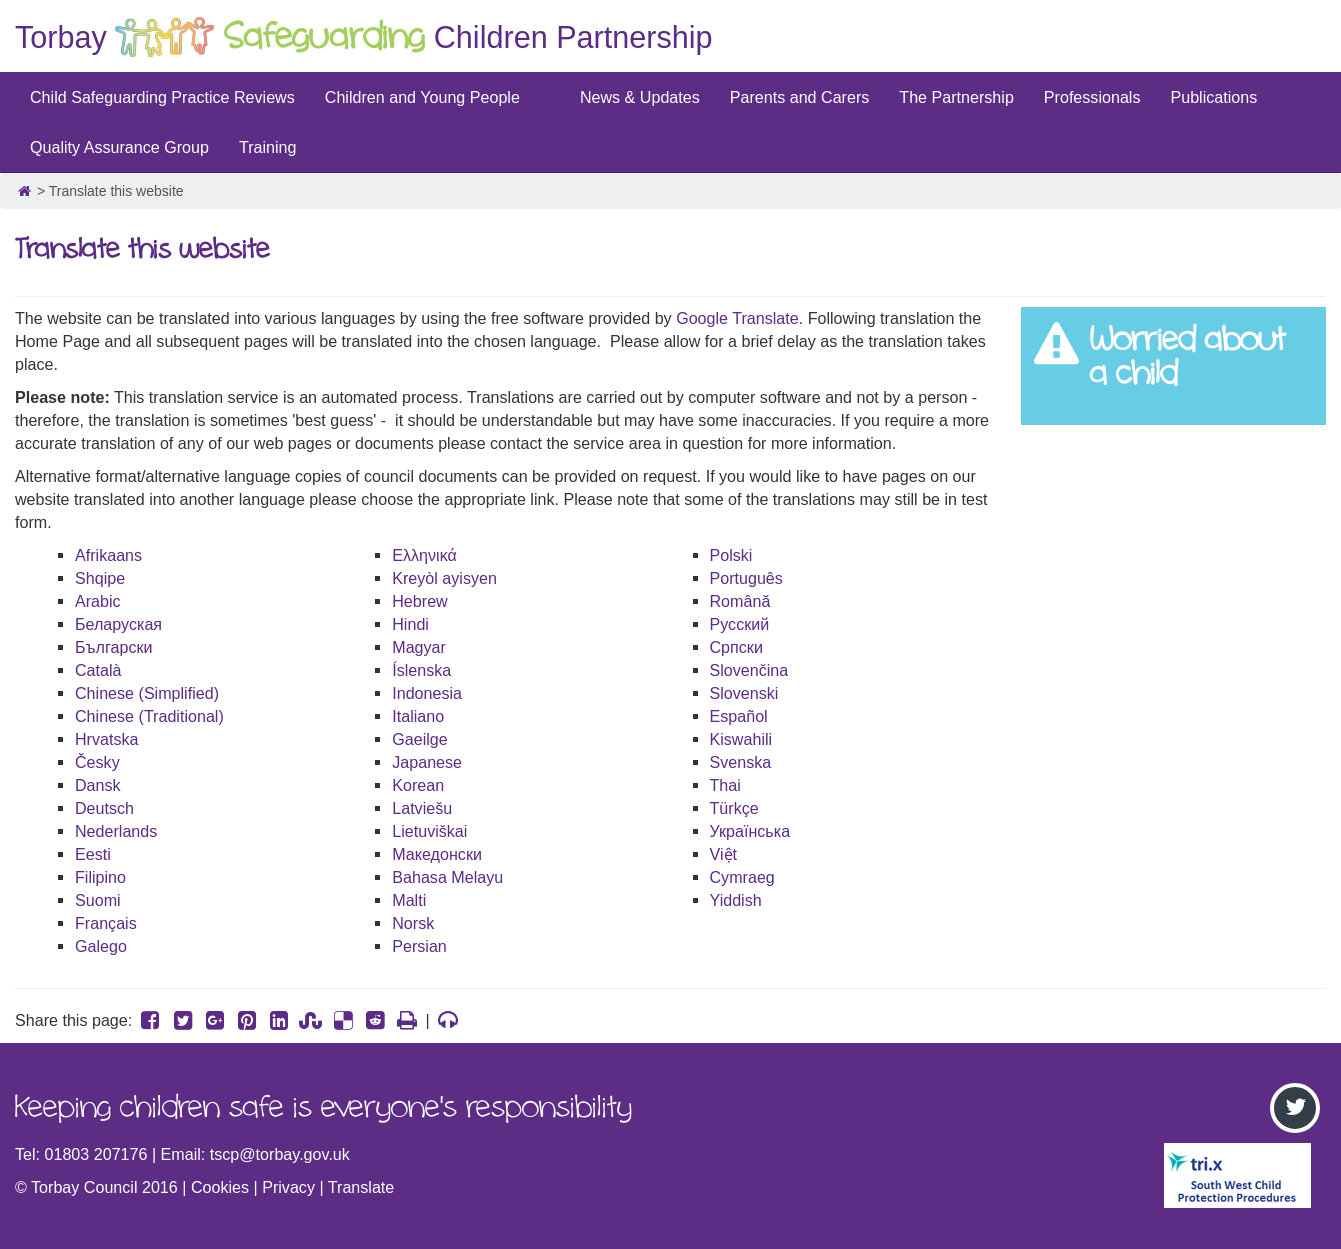  Describe the element at coordinates (740, 601) in the screenshot. I see `Română` at that location.